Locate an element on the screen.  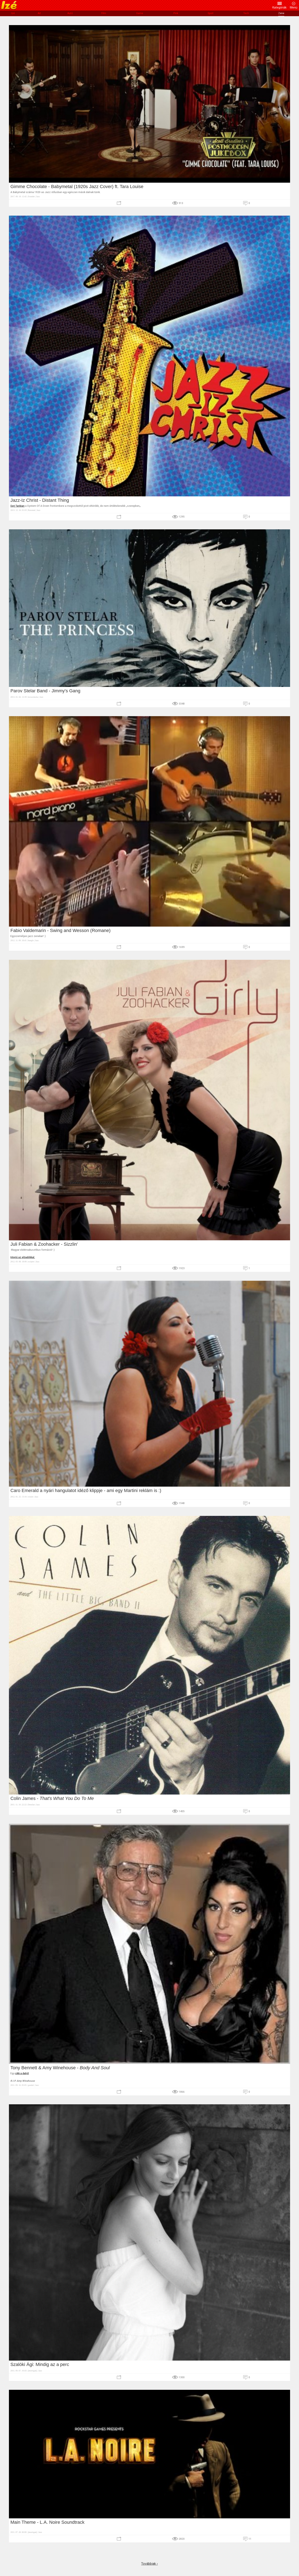
Menü is located at coordinates (293, 7).